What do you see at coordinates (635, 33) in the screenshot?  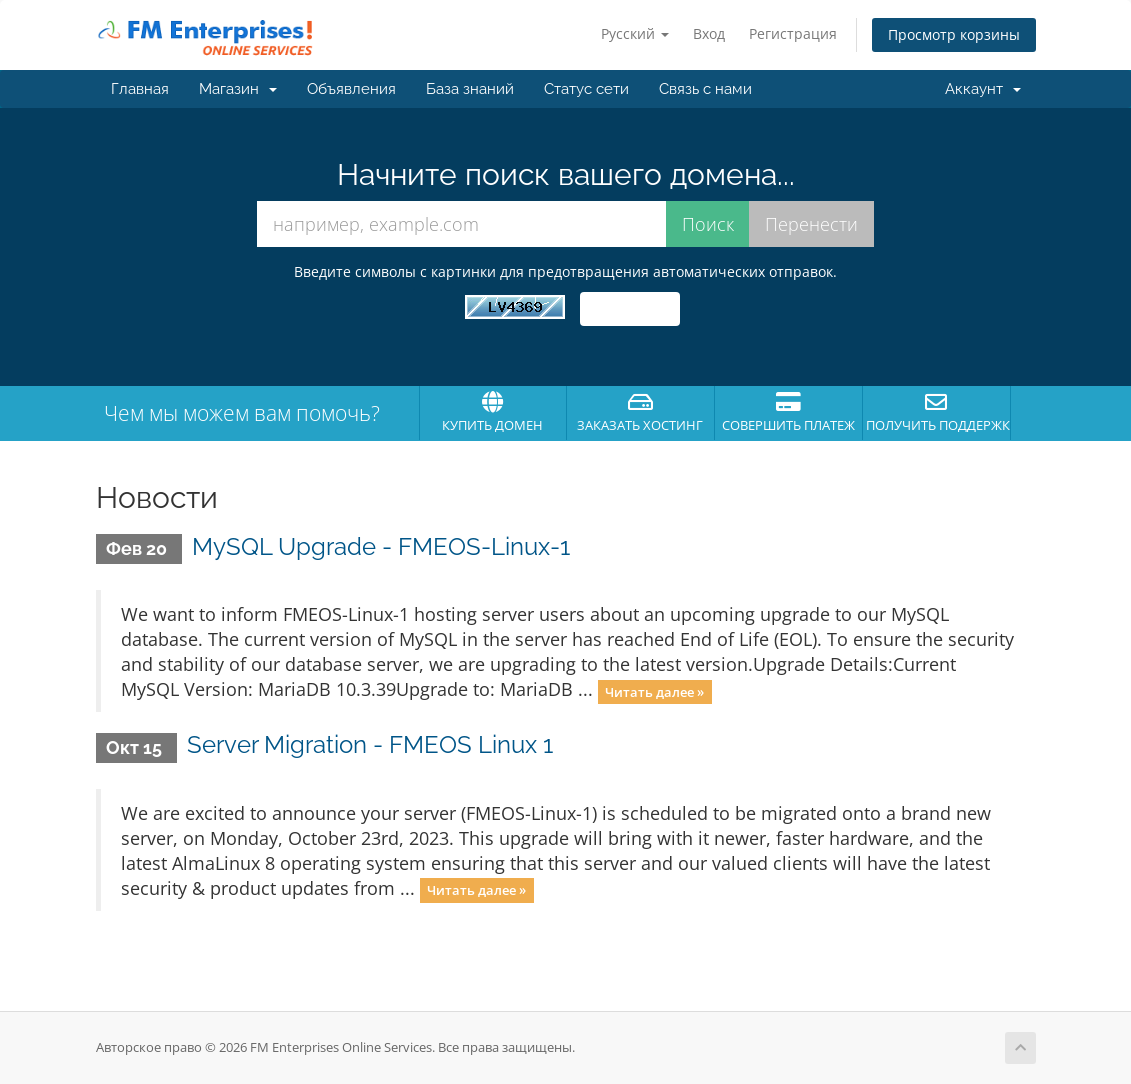 I see `Русский` at bounding box center [635, 33].